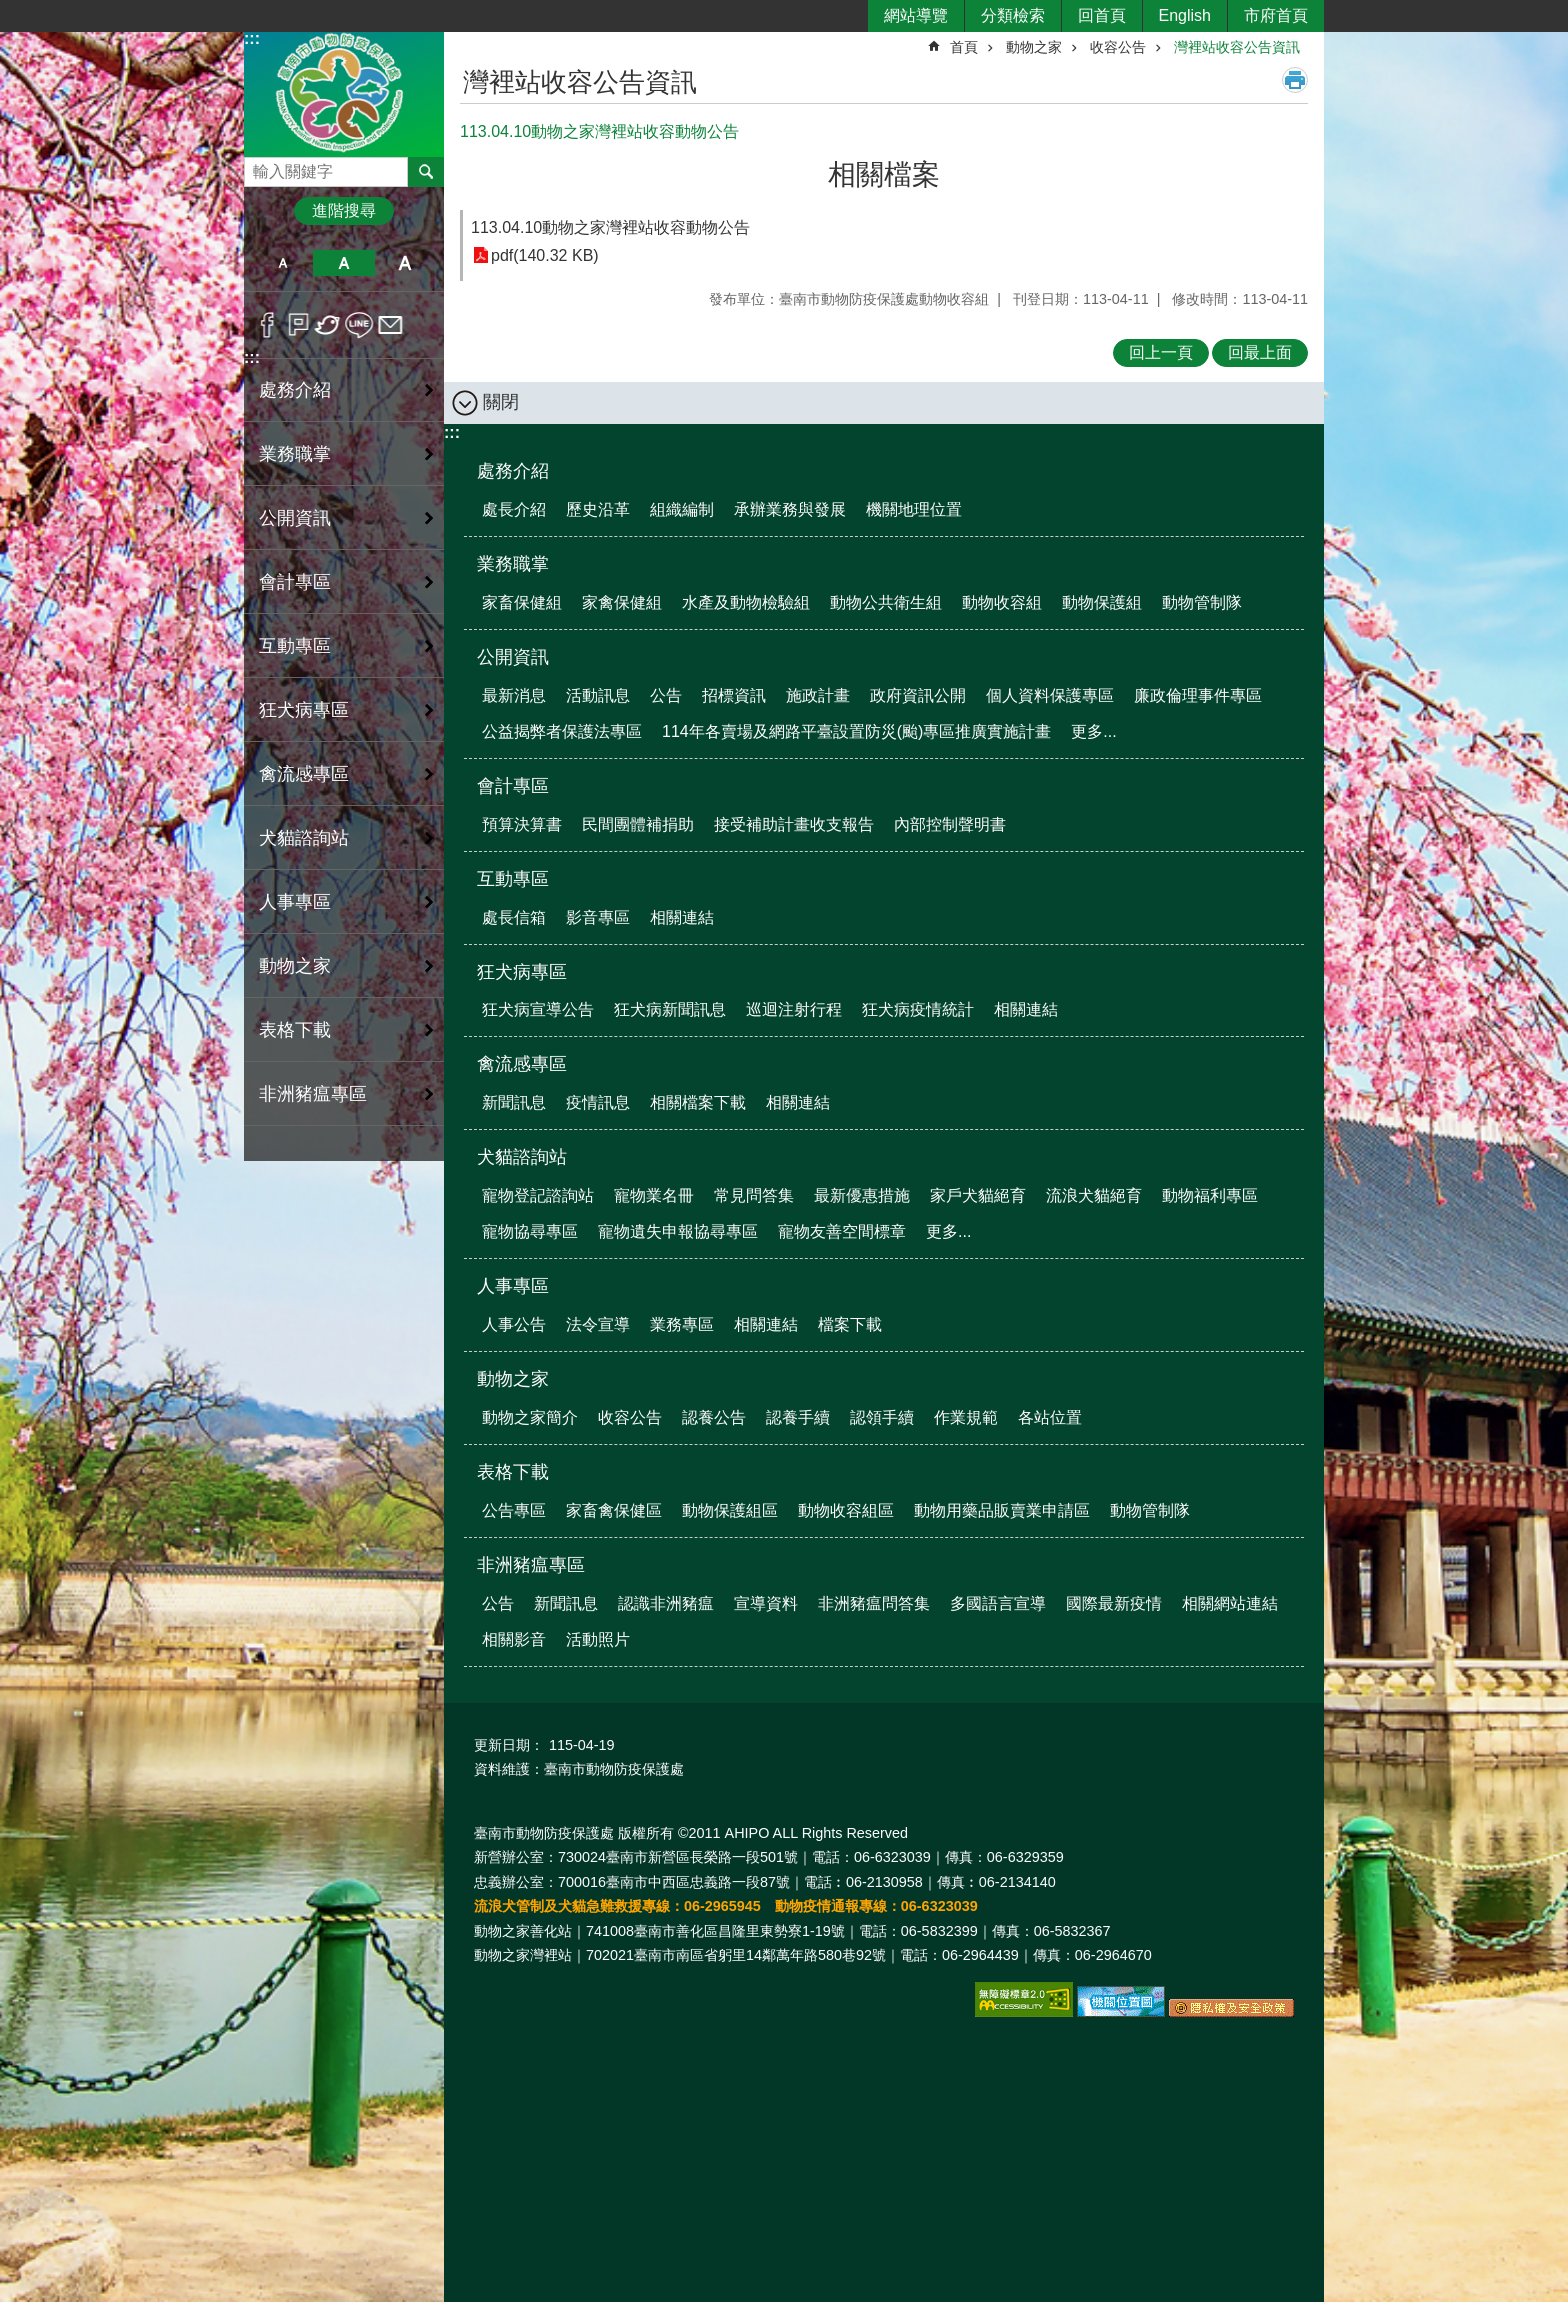  I want to click on 疫情訊息, so click(598, 1102).